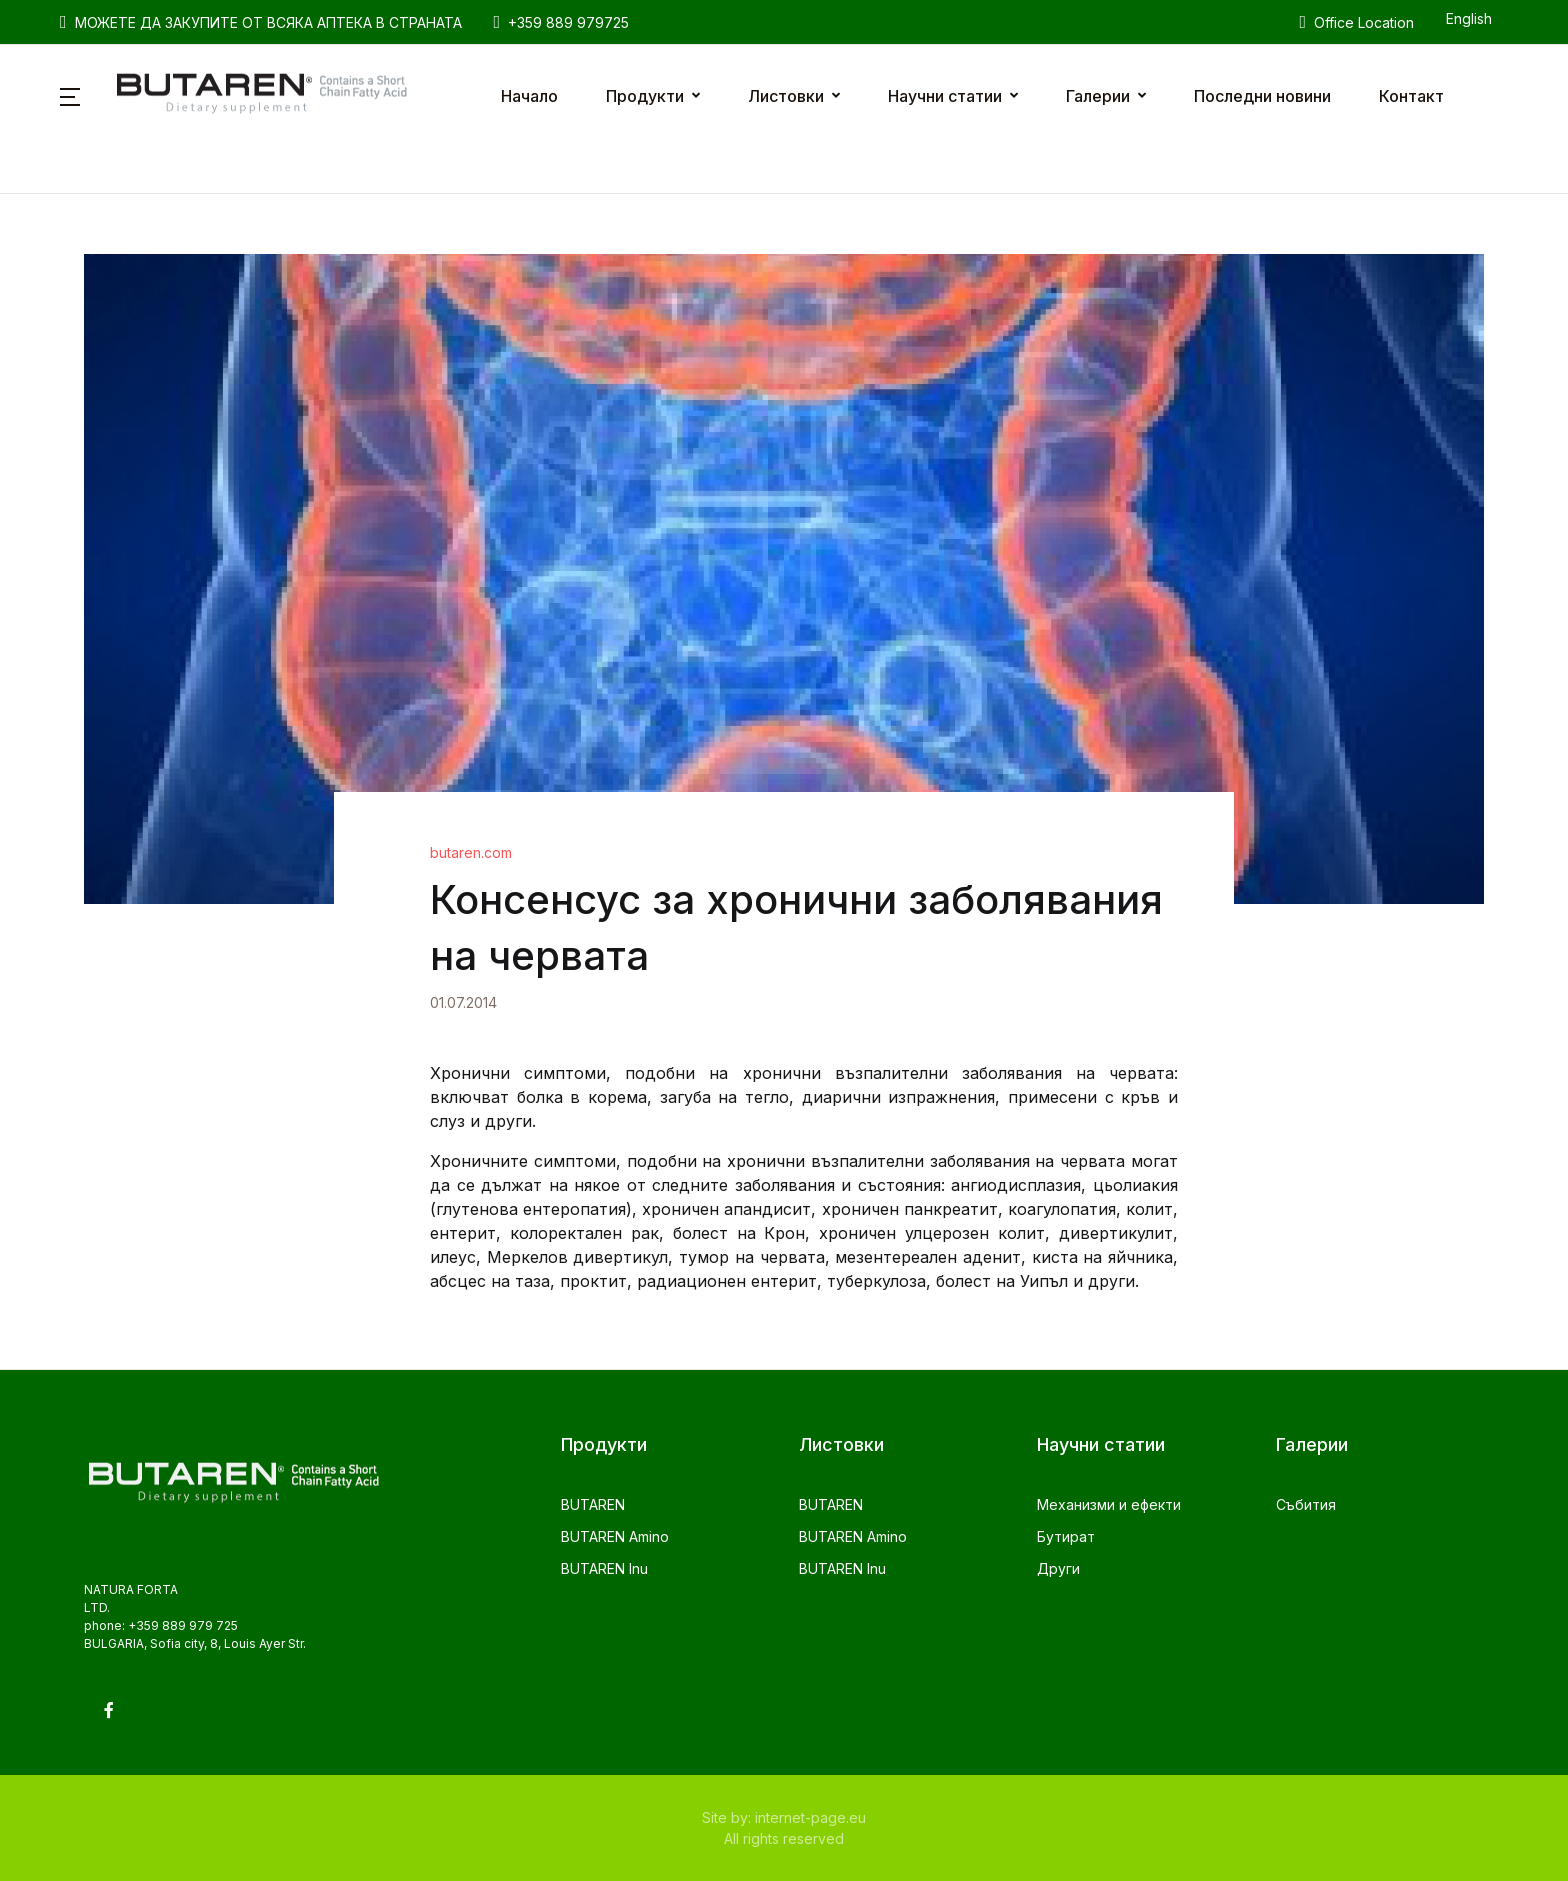  What do you see at coordinates (615, 1536) in the screenshot?
I see `BUTAREN Amino` at bounding box center [615, 1536].